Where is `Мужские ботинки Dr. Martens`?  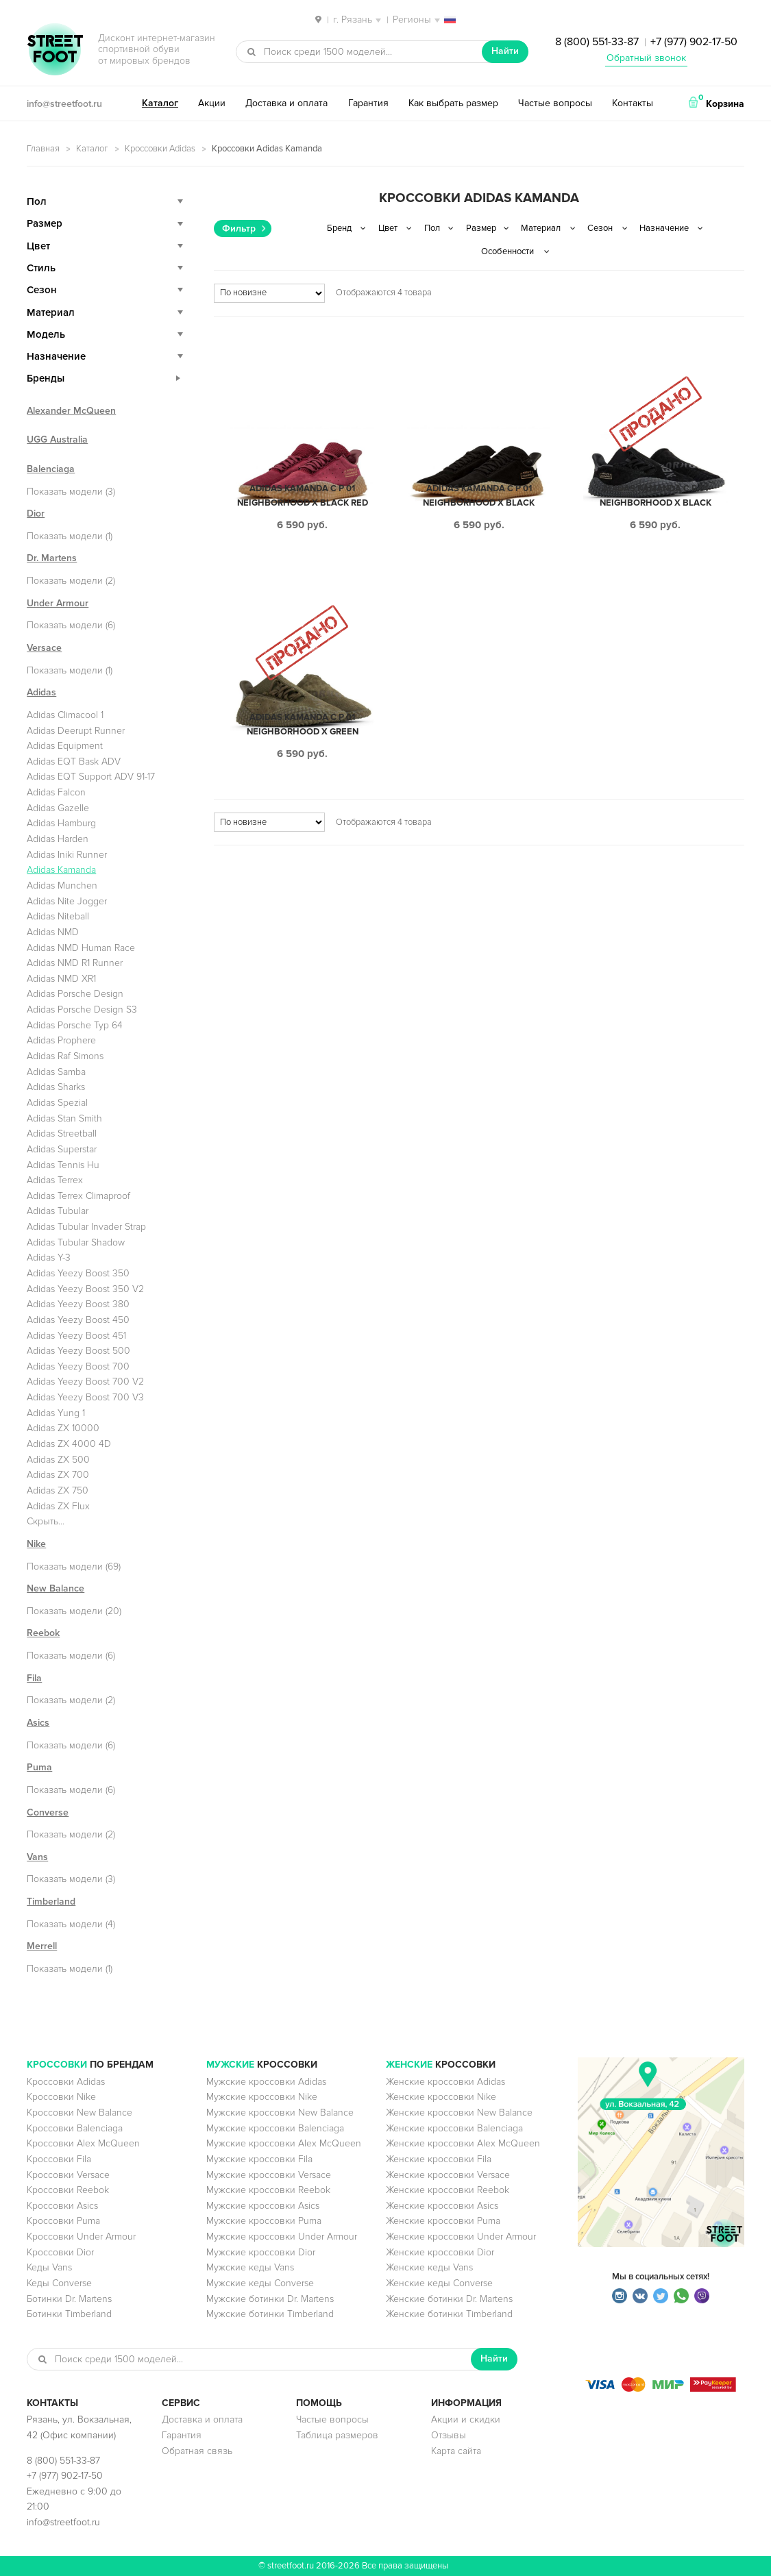
Мужские ботинки Dr. Martens is located at coordinates (270, 2299).